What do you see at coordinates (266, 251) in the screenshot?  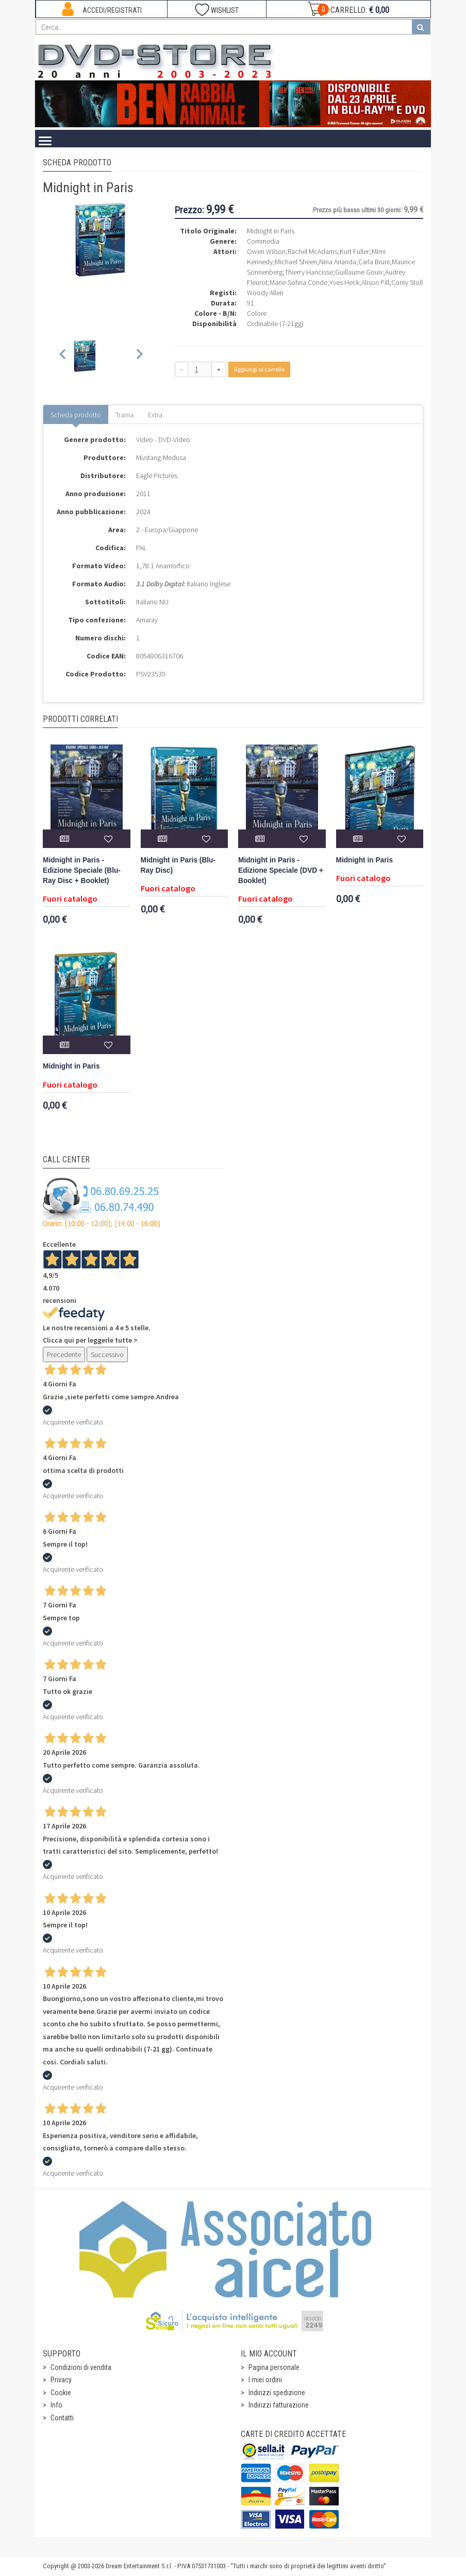 I see `Owen Wilson` at bounding box center [266, 251].